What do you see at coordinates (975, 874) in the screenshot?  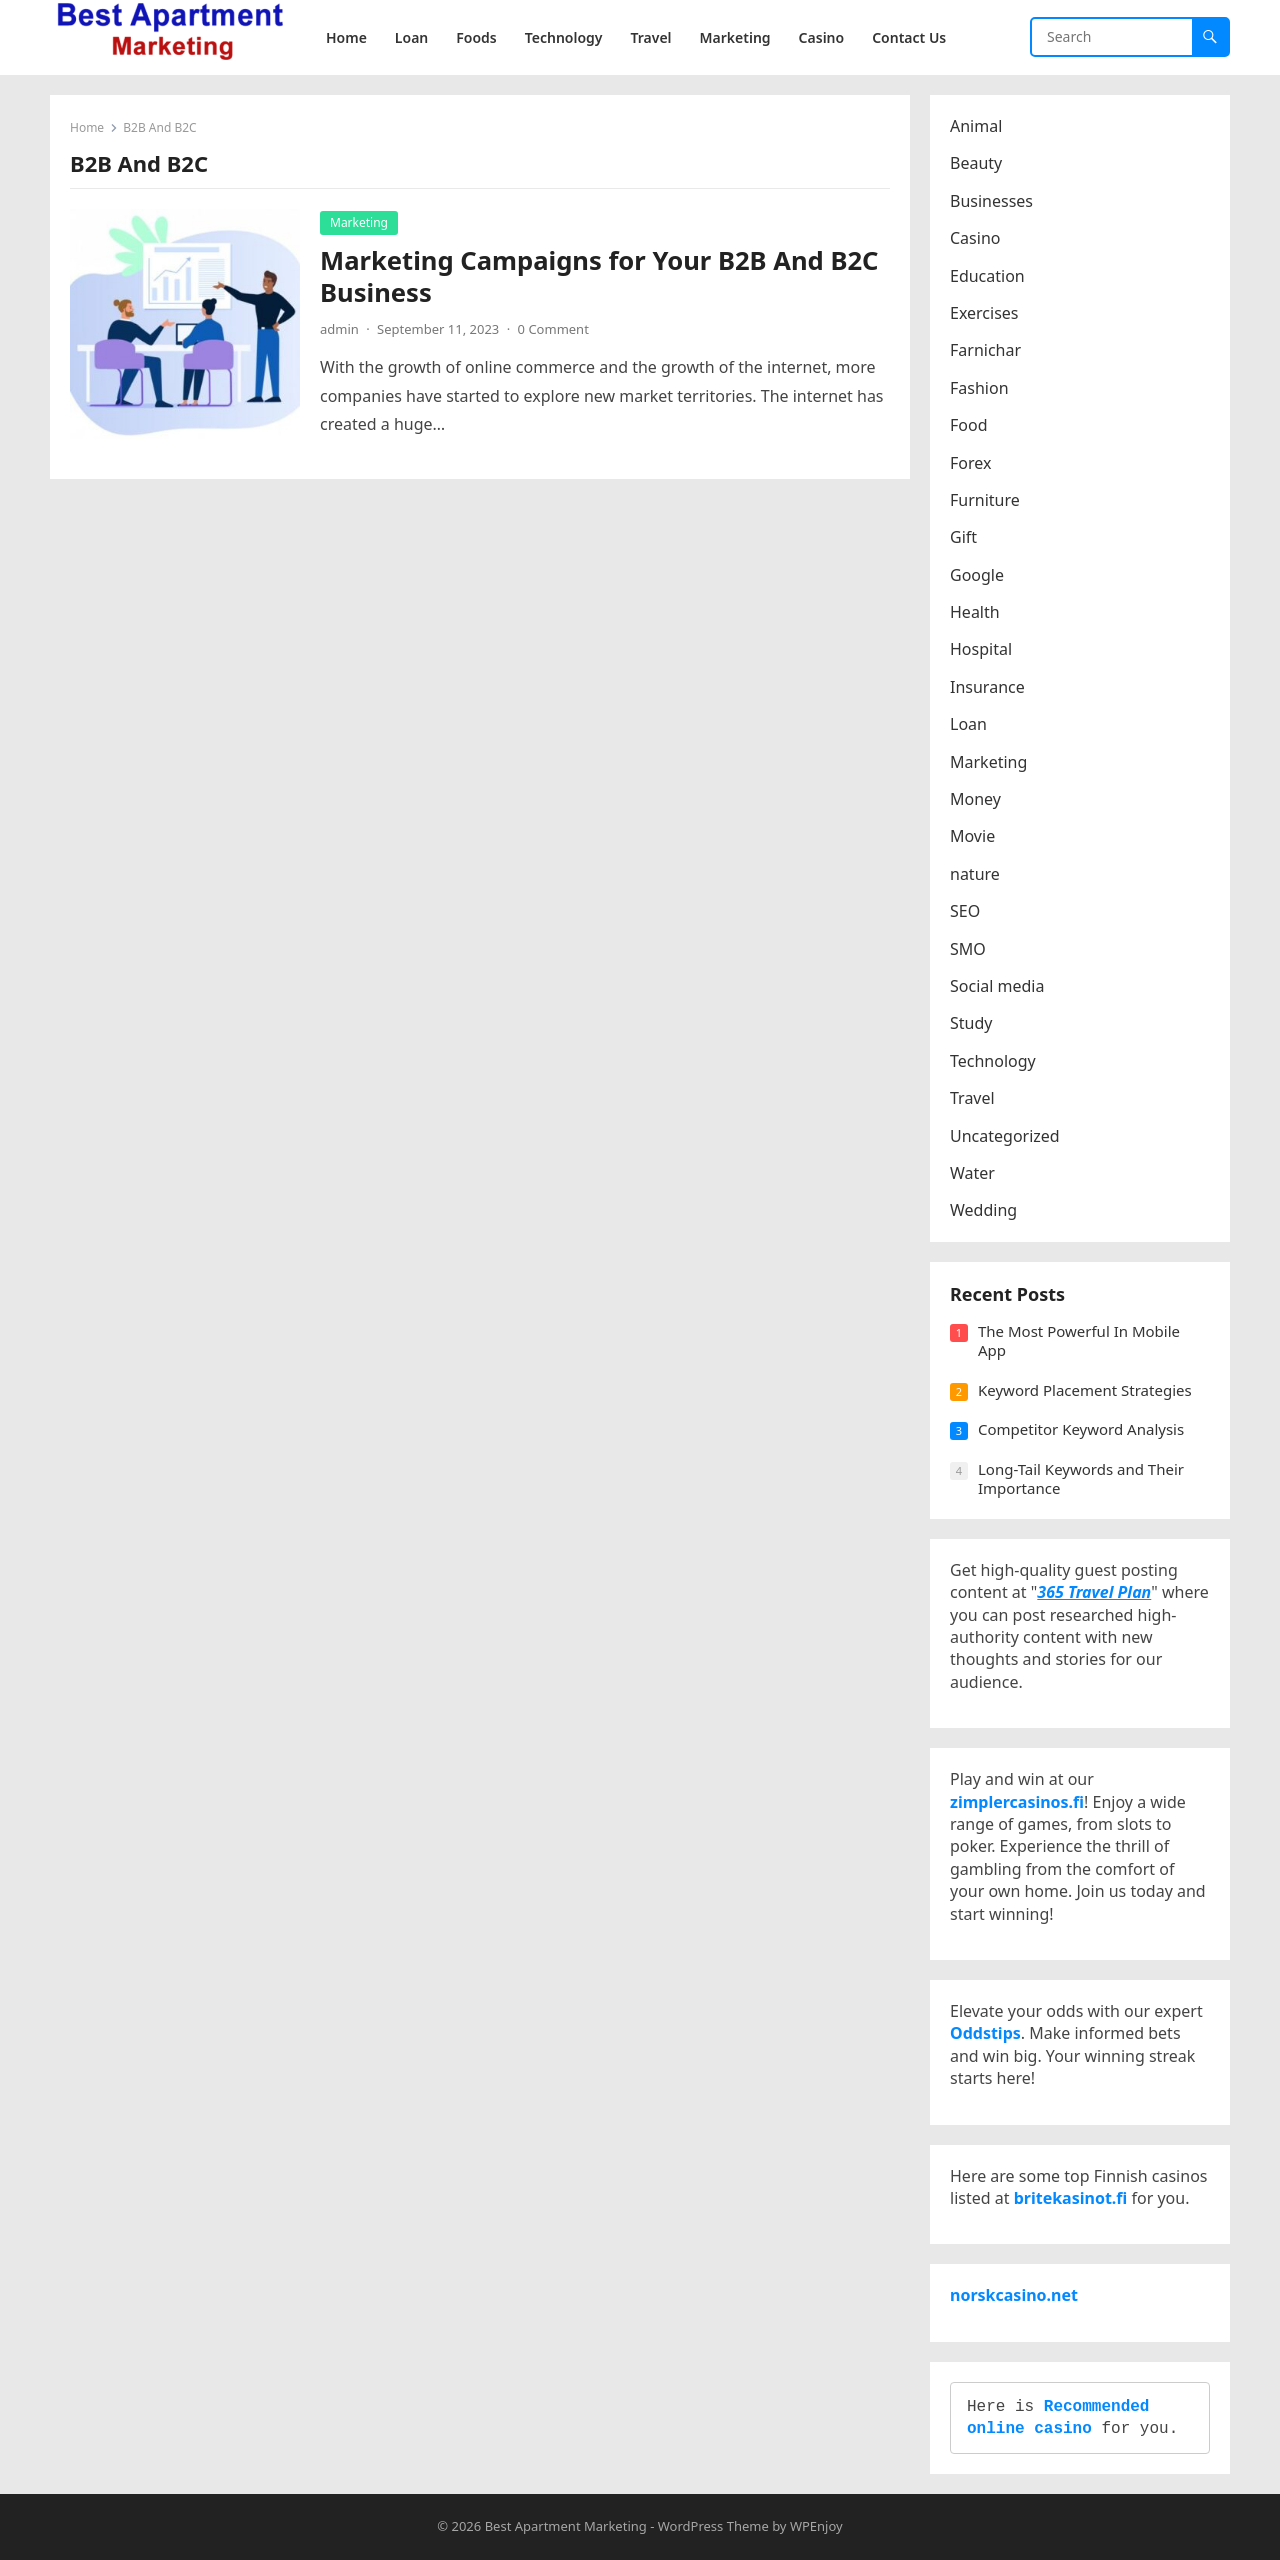 I see `nature` at bounding box center [975, 874].